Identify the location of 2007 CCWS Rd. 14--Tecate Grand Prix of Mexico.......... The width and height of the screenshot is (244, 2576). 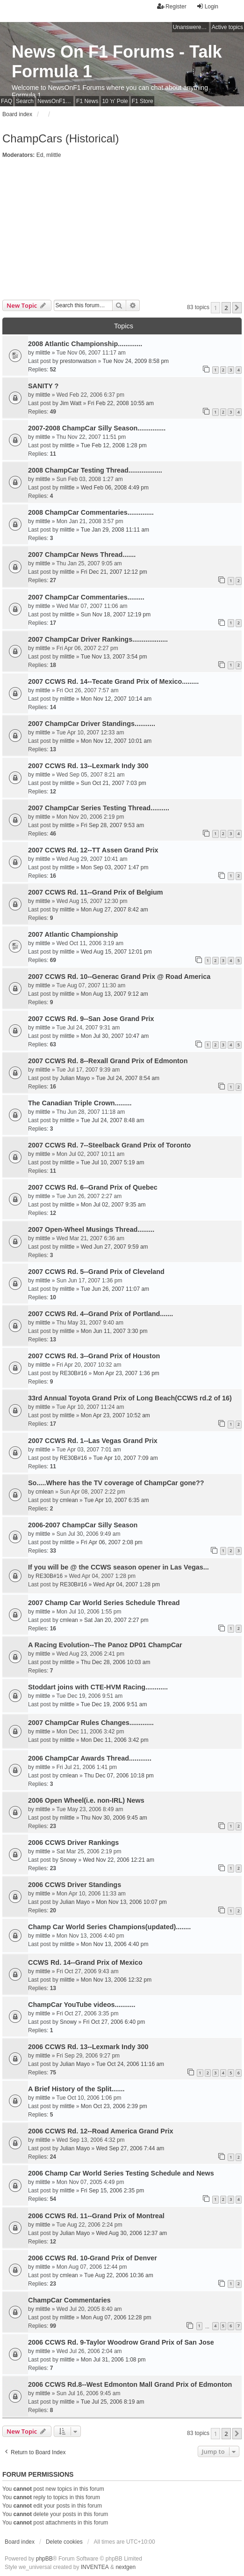
(113, 681).